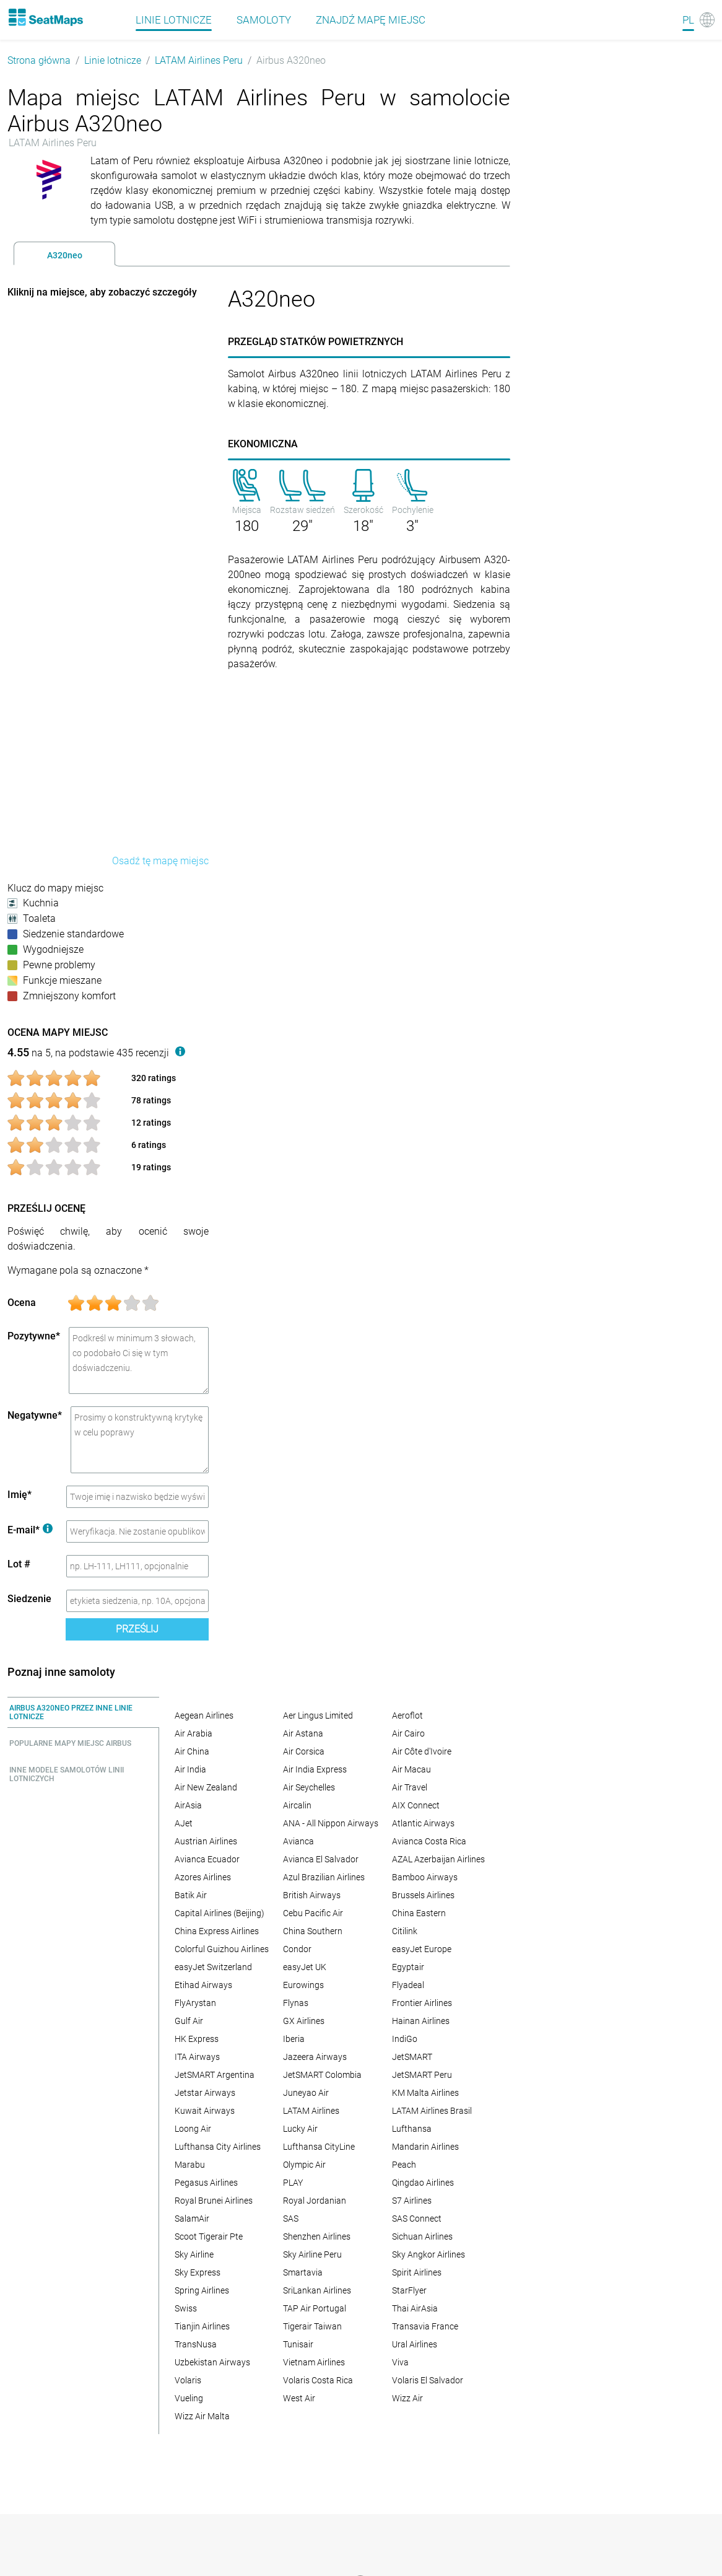 This screenshot has width=722, height=2576. I want to click on JetSMART Colombia, so click(322, 2075).